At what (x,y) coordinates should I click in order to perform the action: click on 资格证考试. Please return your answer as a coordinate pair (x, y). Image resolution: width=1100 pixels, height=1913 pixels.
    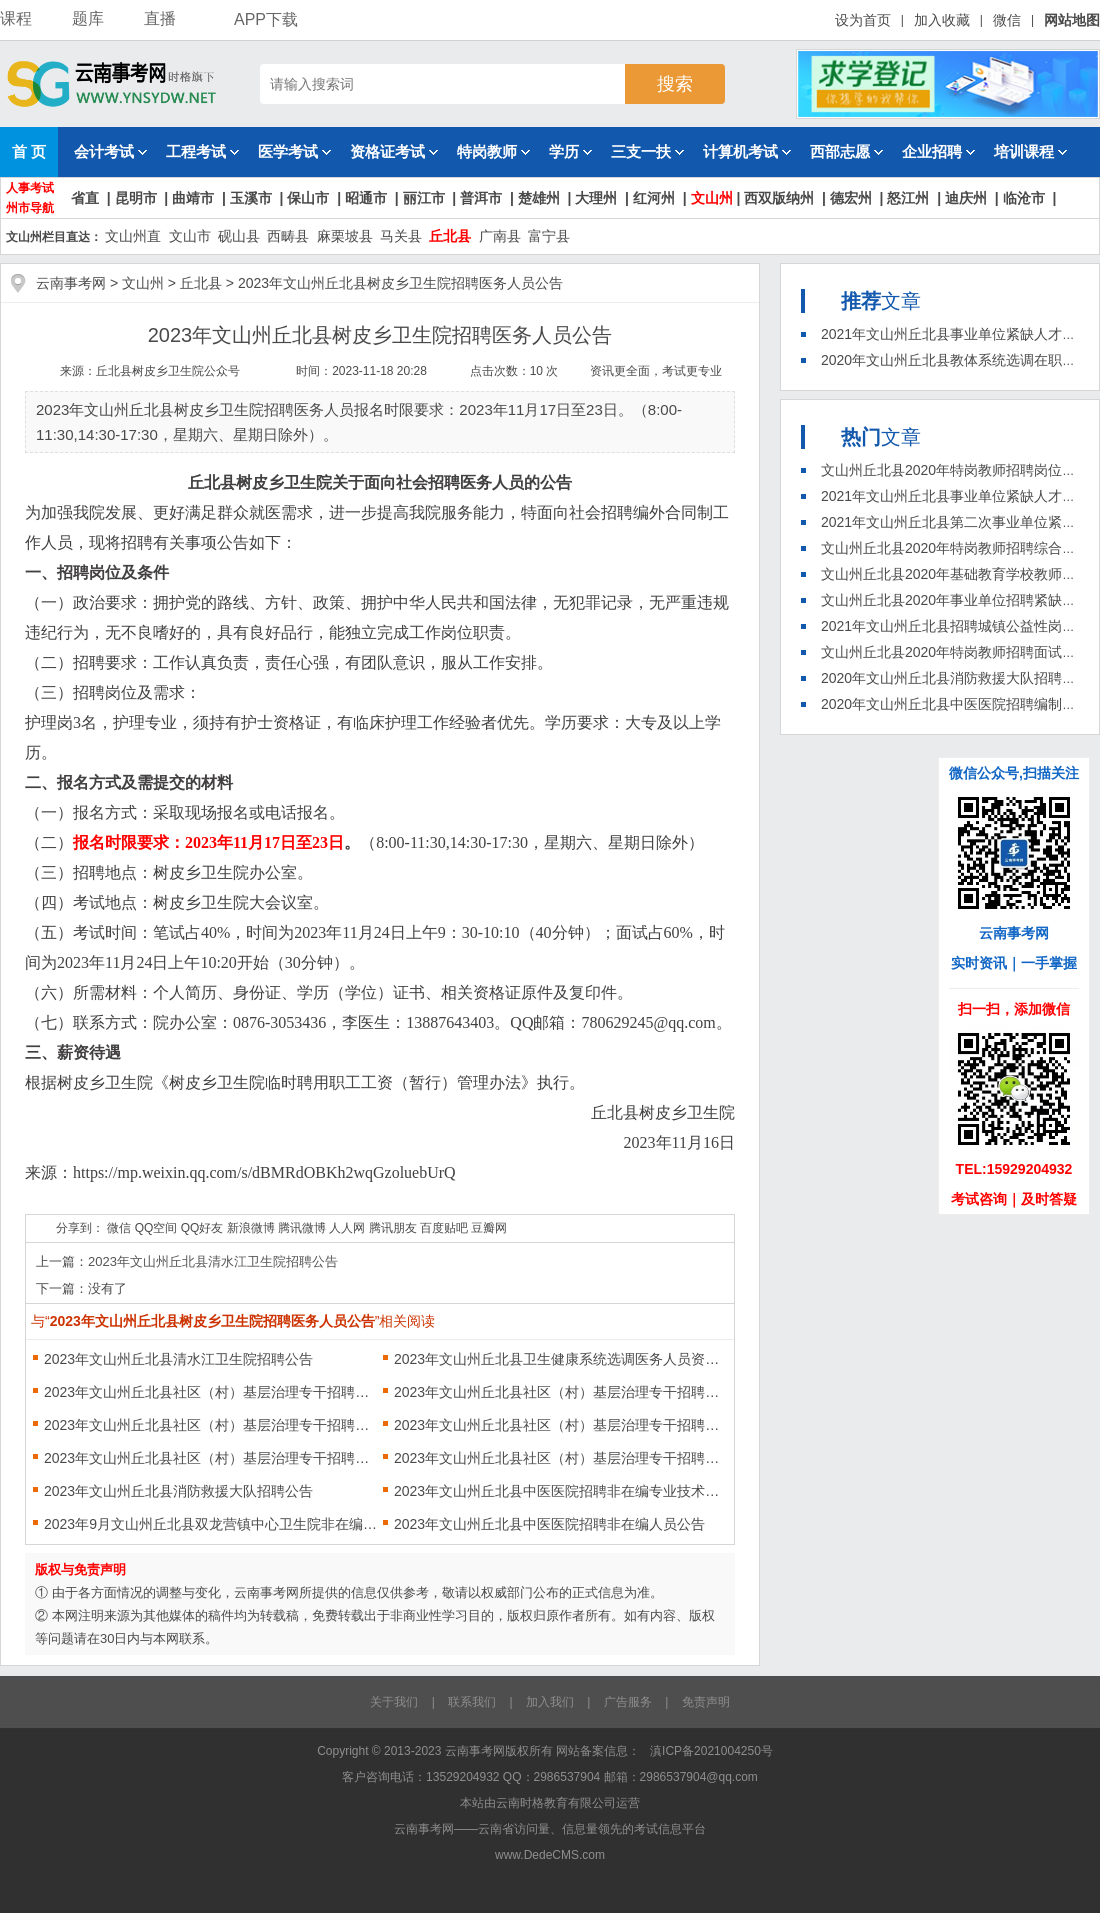
    Looking at the image, I should click on (394, 151).